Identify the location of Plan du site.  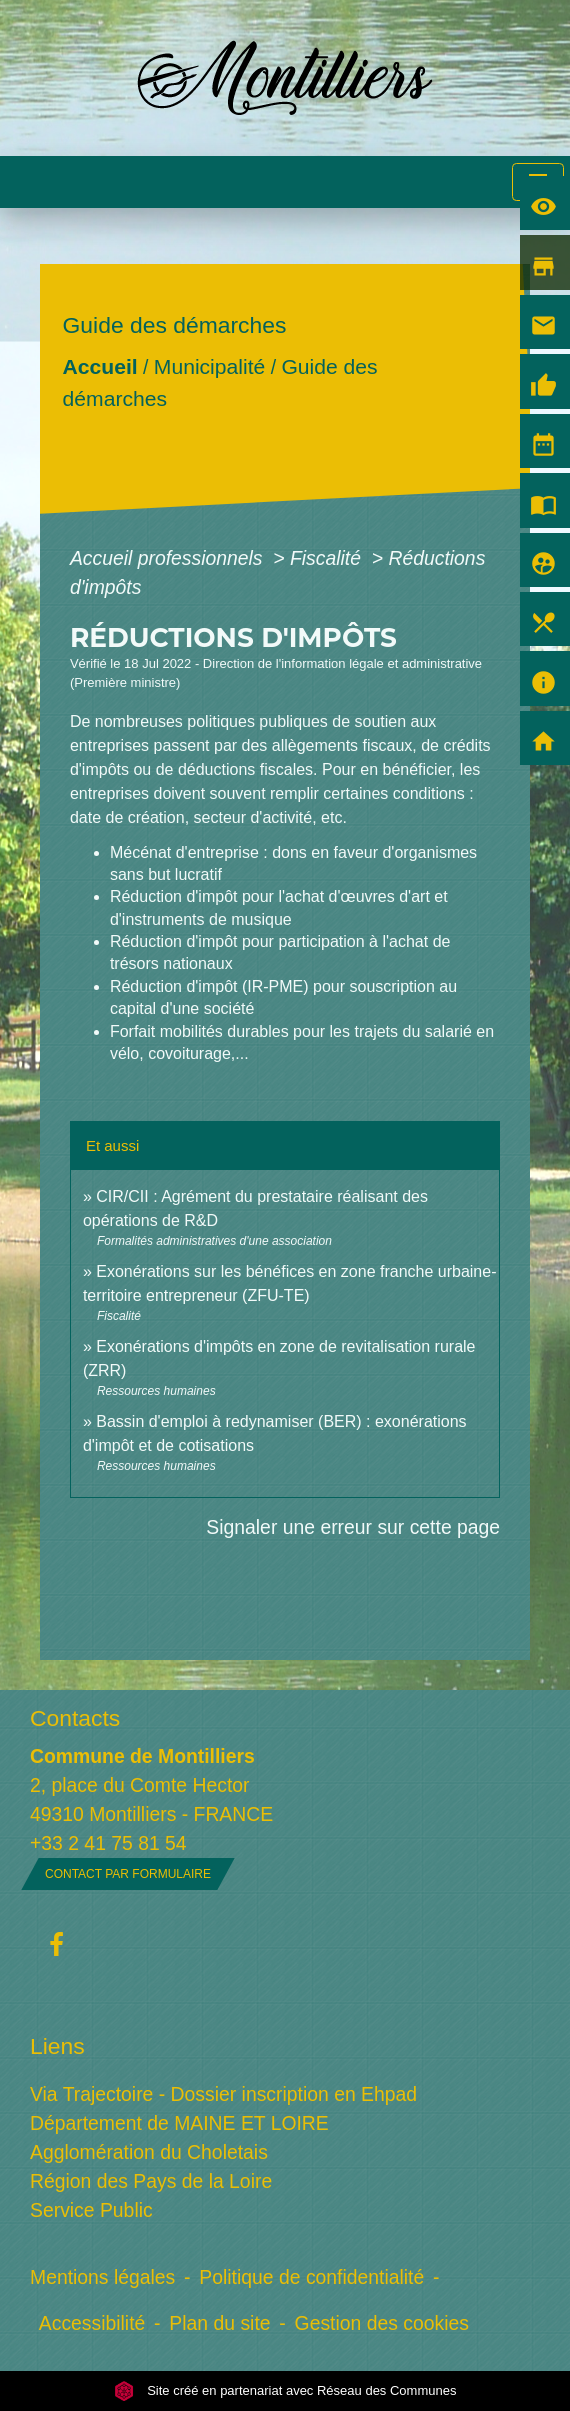
(219, 2323).